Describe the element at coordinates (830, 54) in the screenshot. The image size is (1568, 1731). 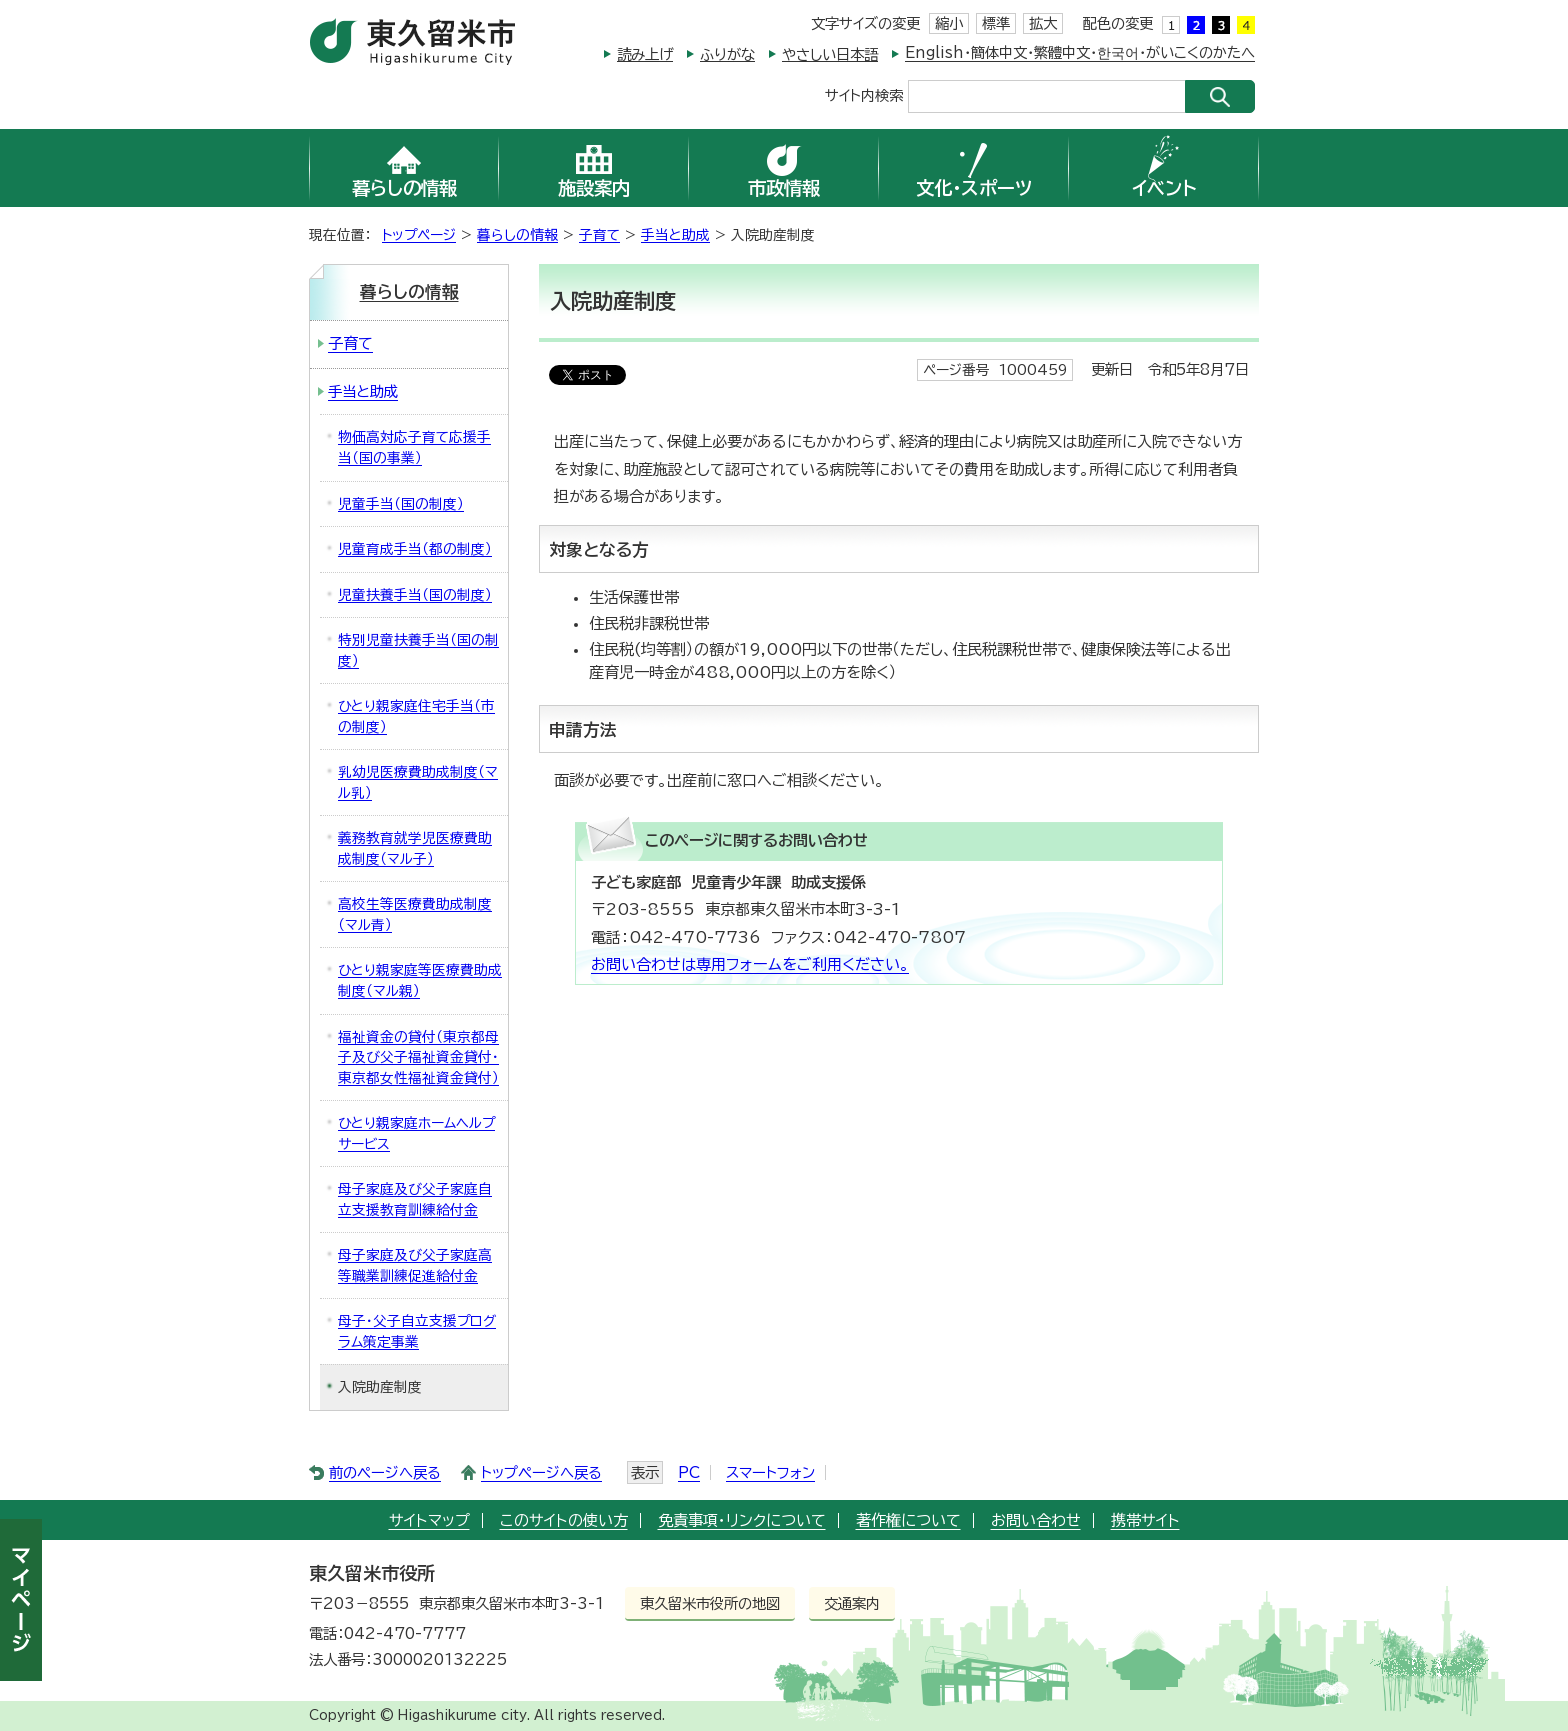
I see `やさしい日本語` at that location.